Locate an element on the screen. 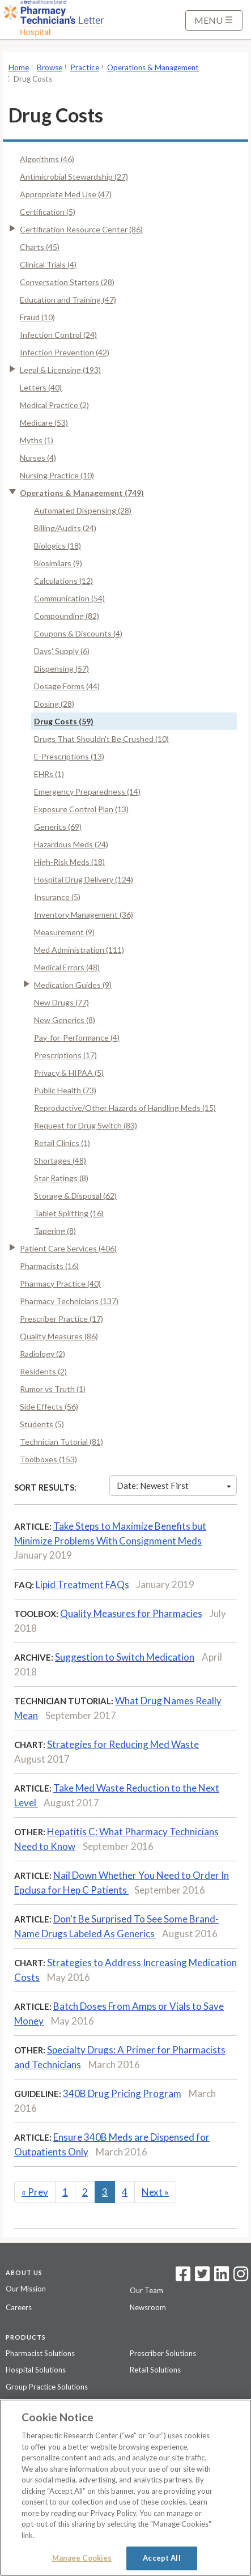  Manage Cookies [Manage Cookies, Opens the preference center dialog] is located at coordinates (82, 2557).